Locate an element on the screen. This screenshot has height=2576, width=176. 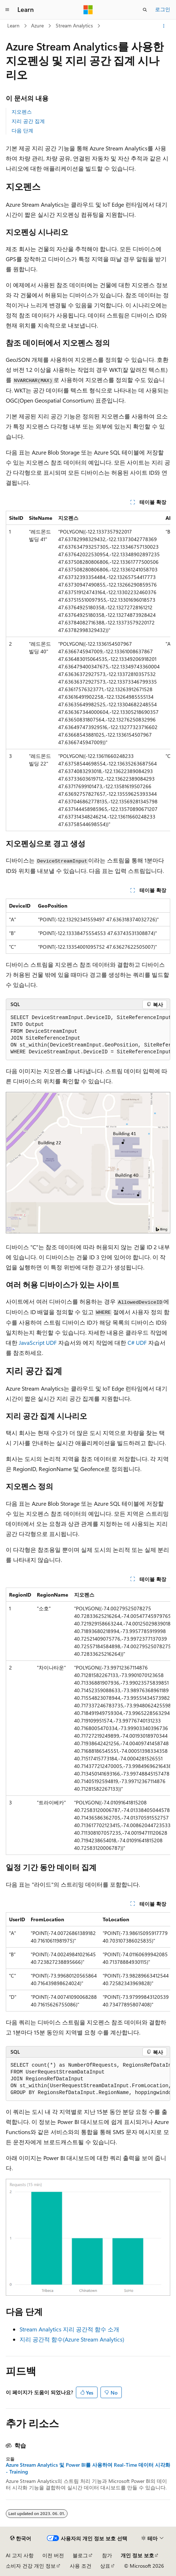
[group] is located at coordinates (88, 671).